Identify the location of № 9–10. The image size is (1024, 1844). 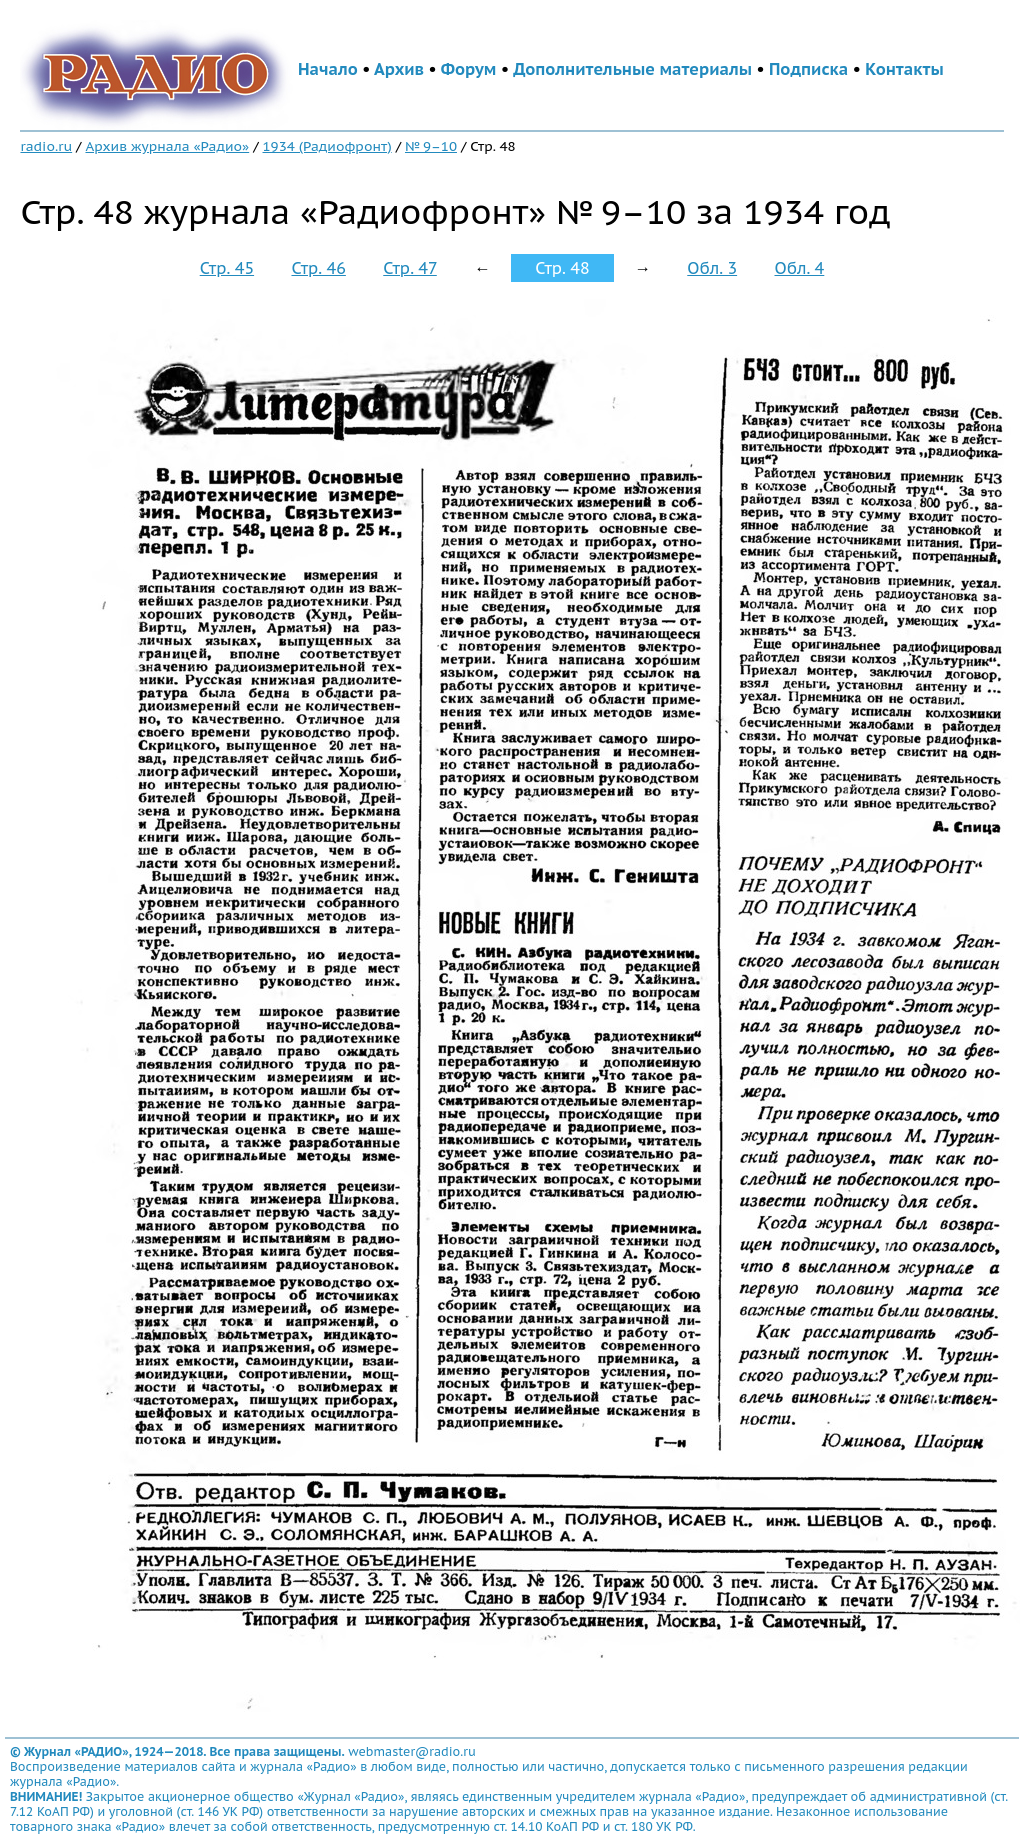
(431, 146).